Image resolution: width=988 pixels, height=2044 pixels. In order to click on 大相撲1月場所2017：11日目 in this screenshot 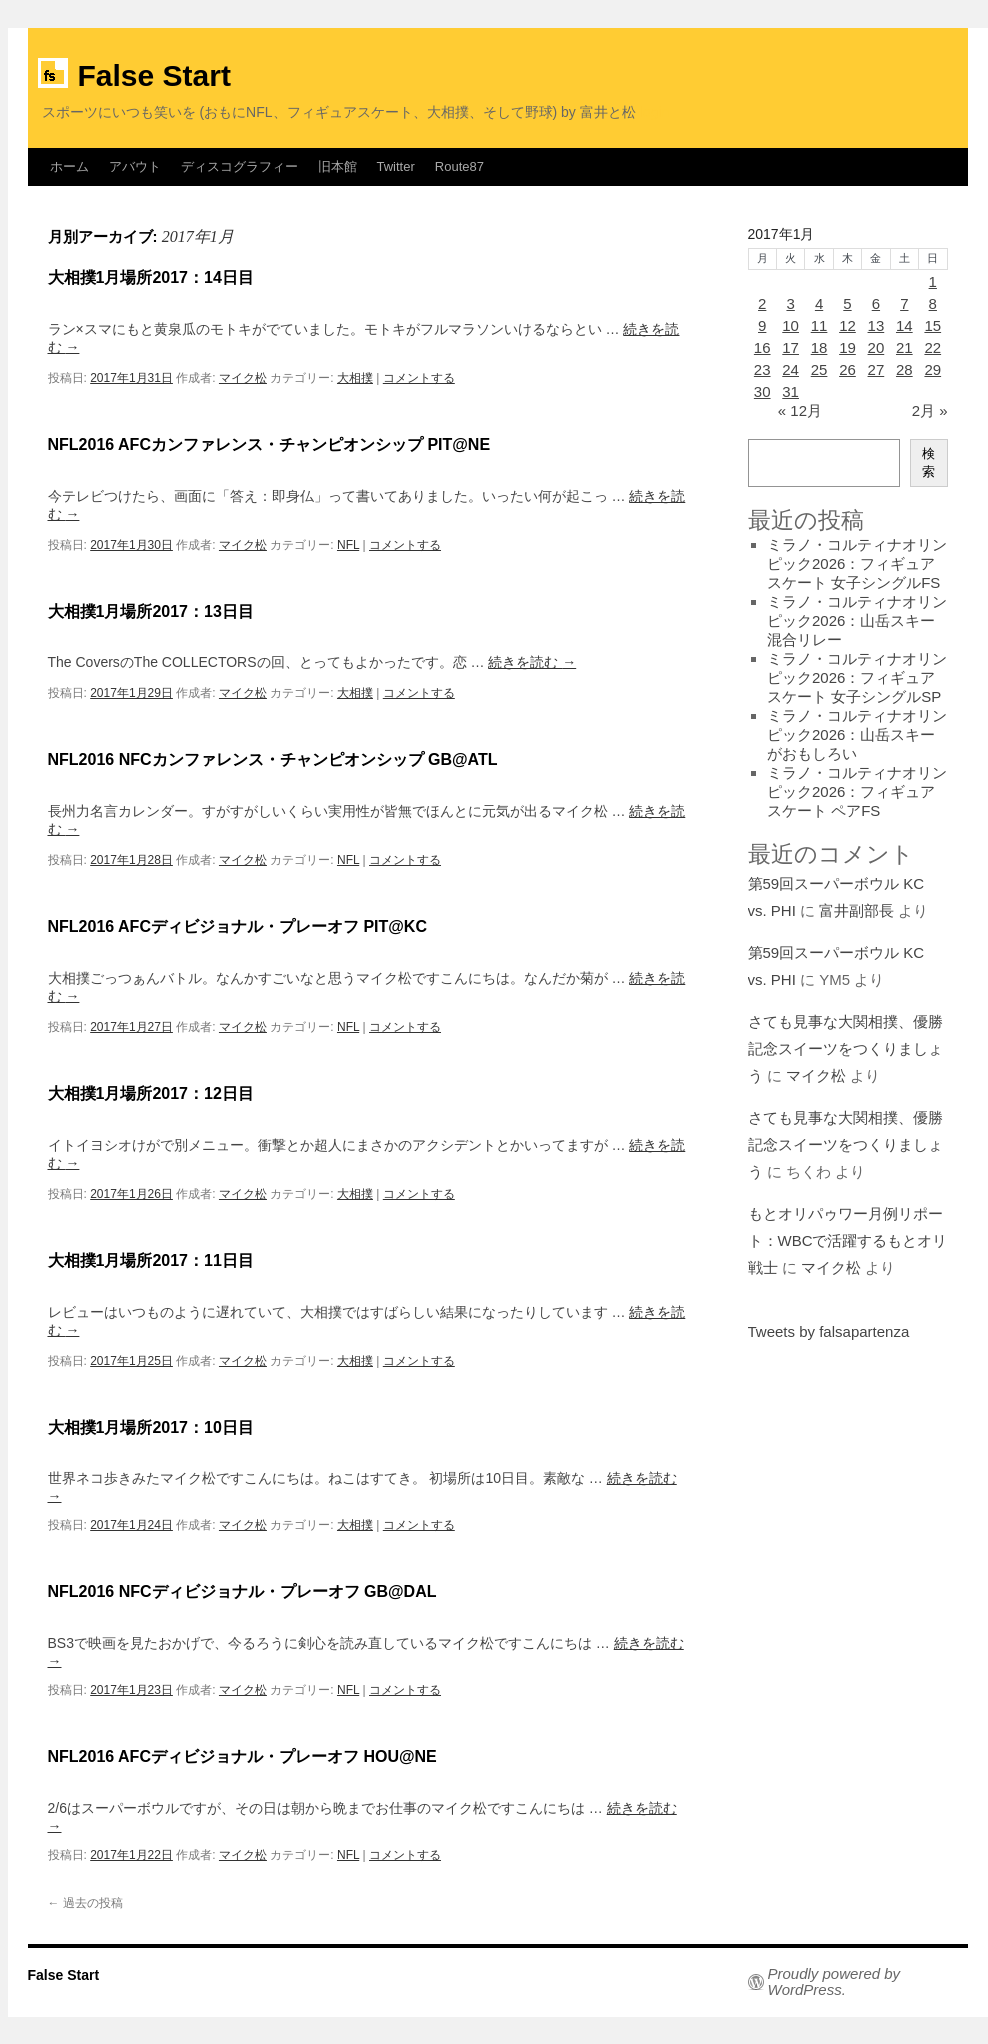, I will do `click(151, 1260)`.